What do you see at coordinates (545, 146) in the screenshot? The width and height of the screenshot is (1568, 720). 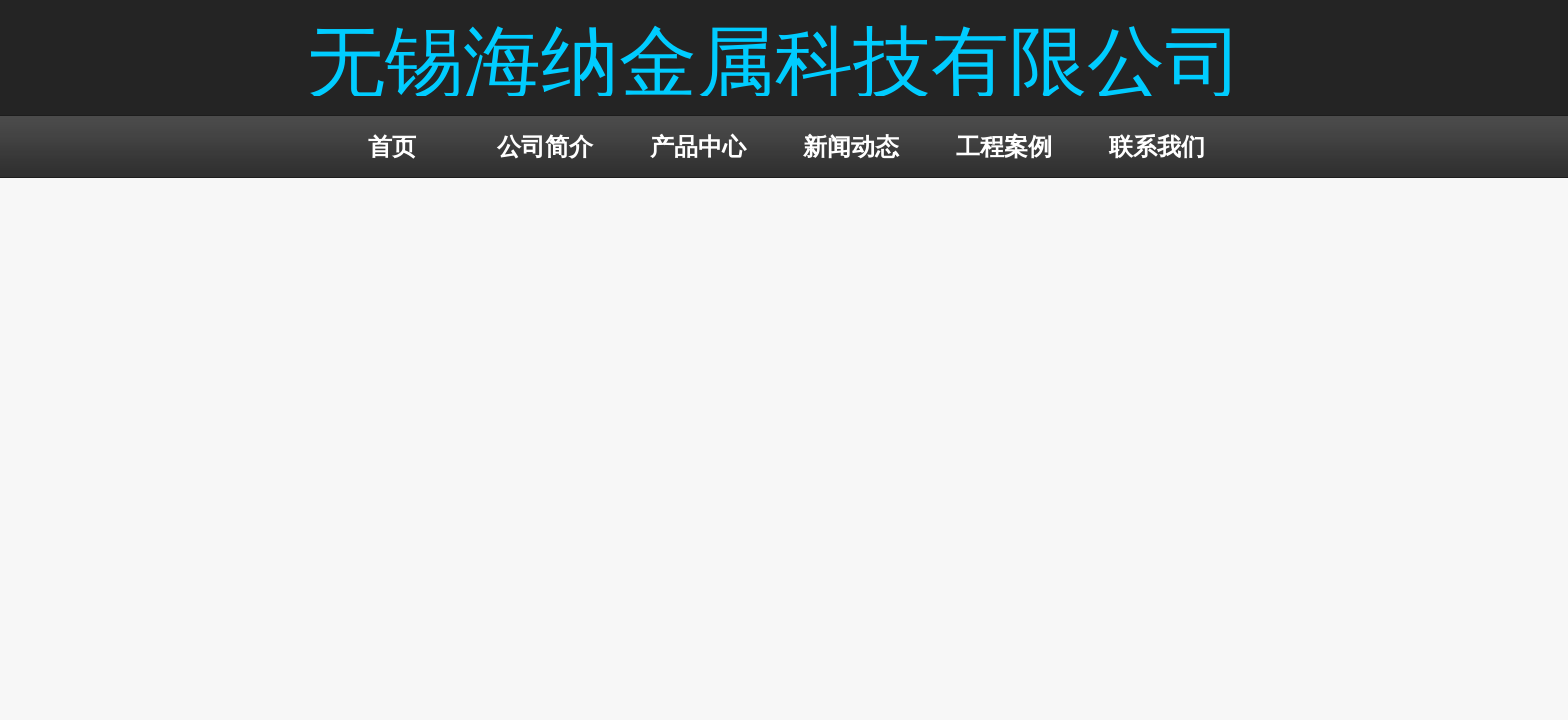 I see `公司简介` at bounding box center [545, 146].